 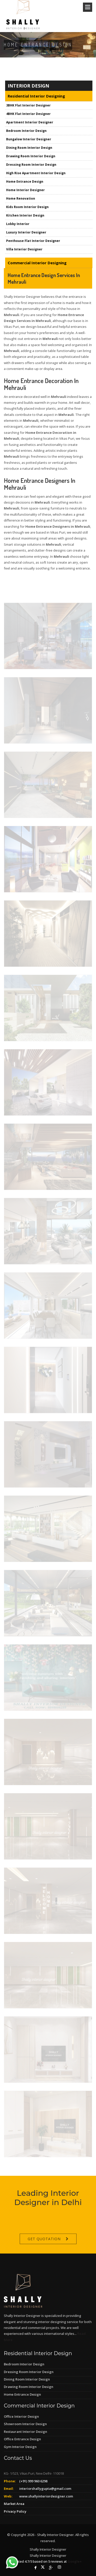 What do you see at coordinates (22, 2394) in the screenshot?
I see `Home Entrance Design` at bounding box center [22, 2394].